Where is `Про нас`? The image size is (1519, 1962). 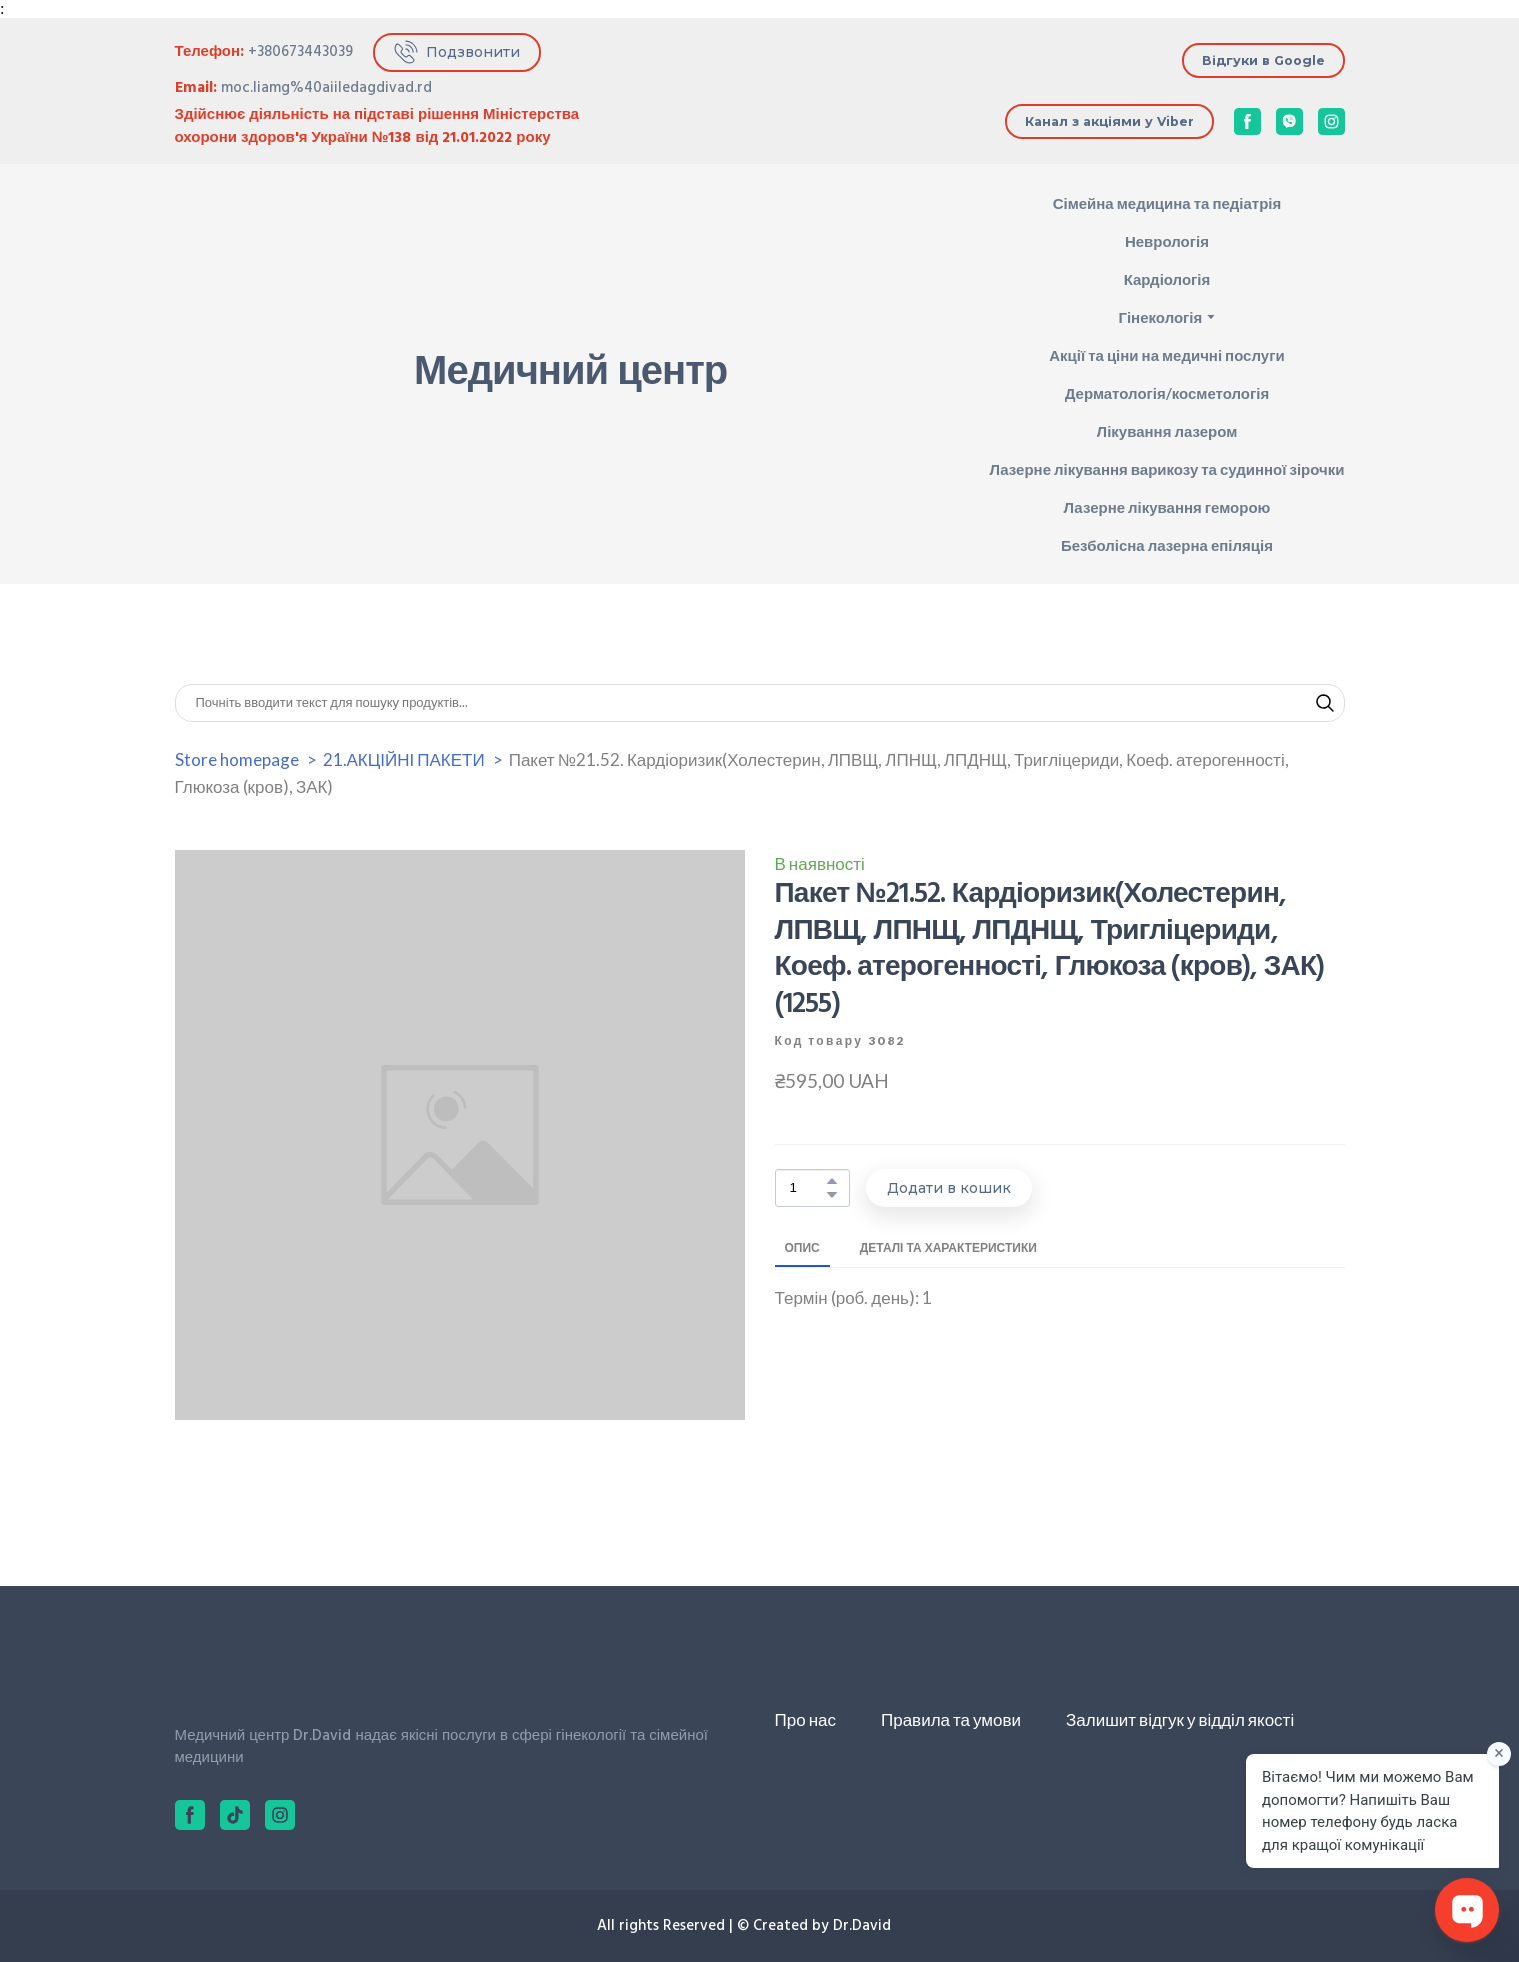
Про нас is located at coordinates (805, 1719).